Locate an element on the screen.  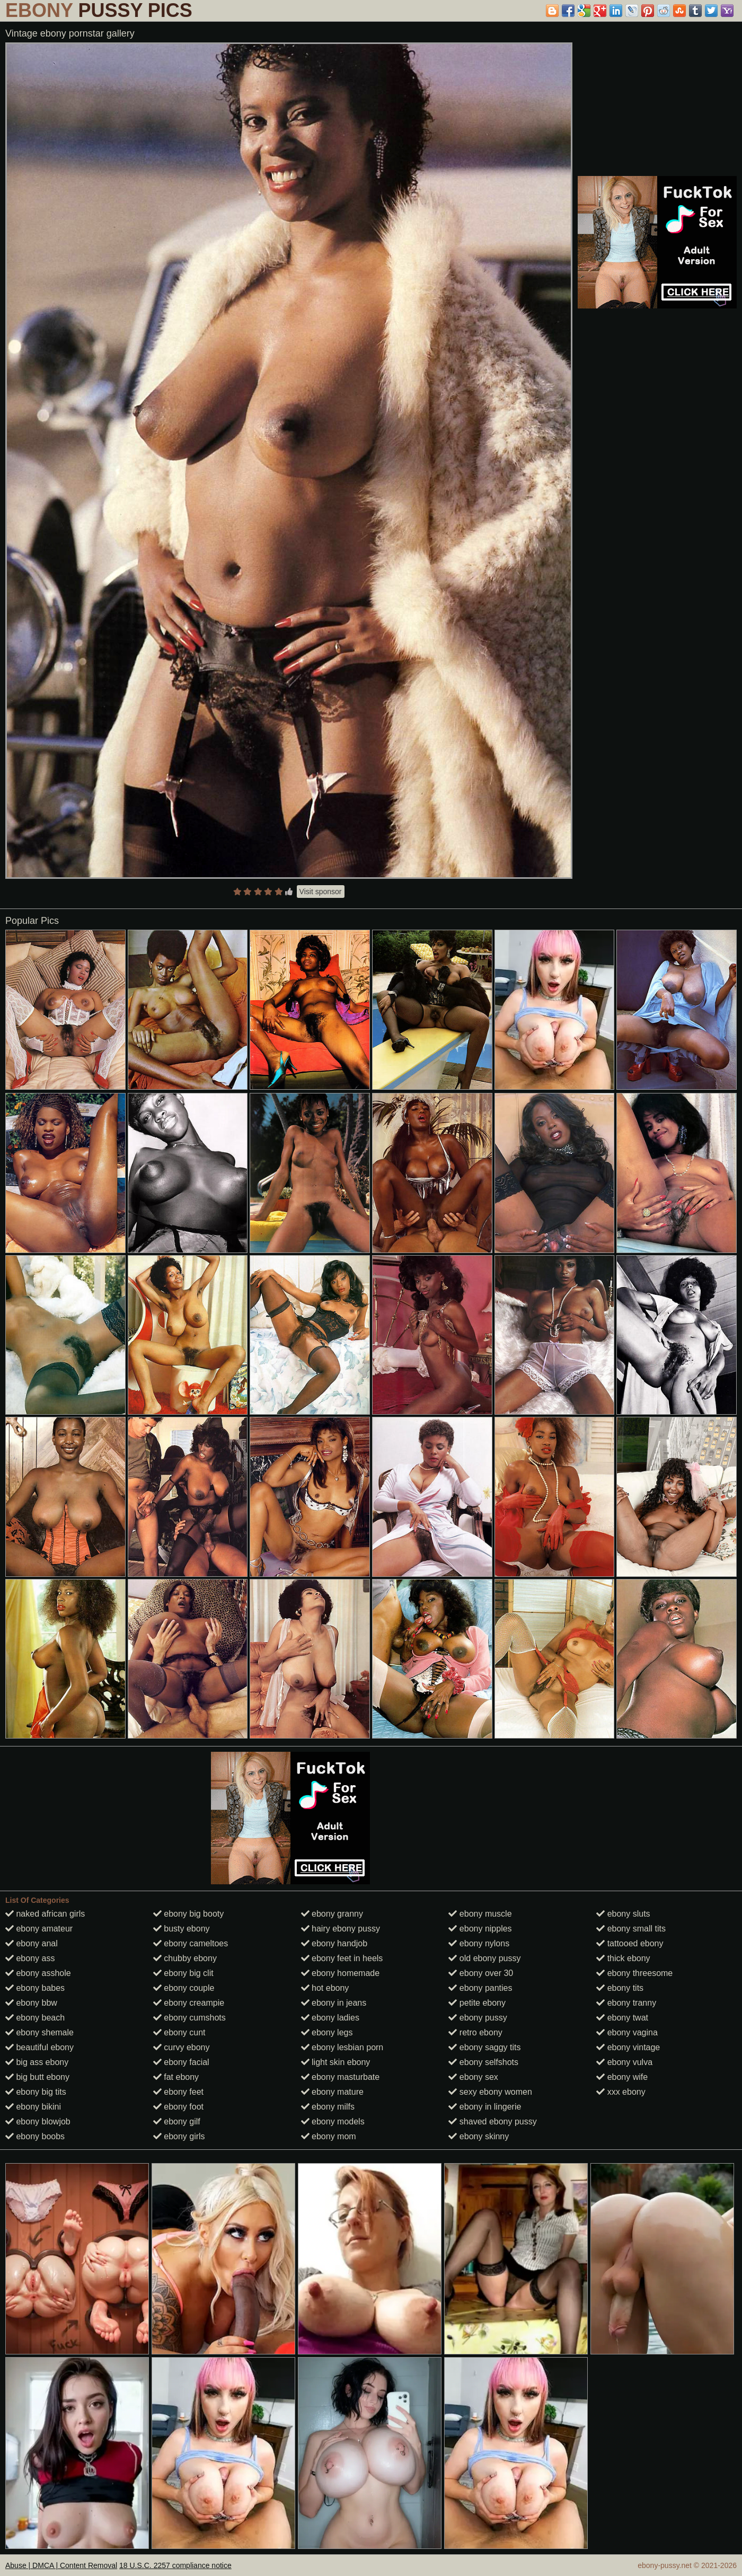
ebony mom is located at coordinates (328, 2136).